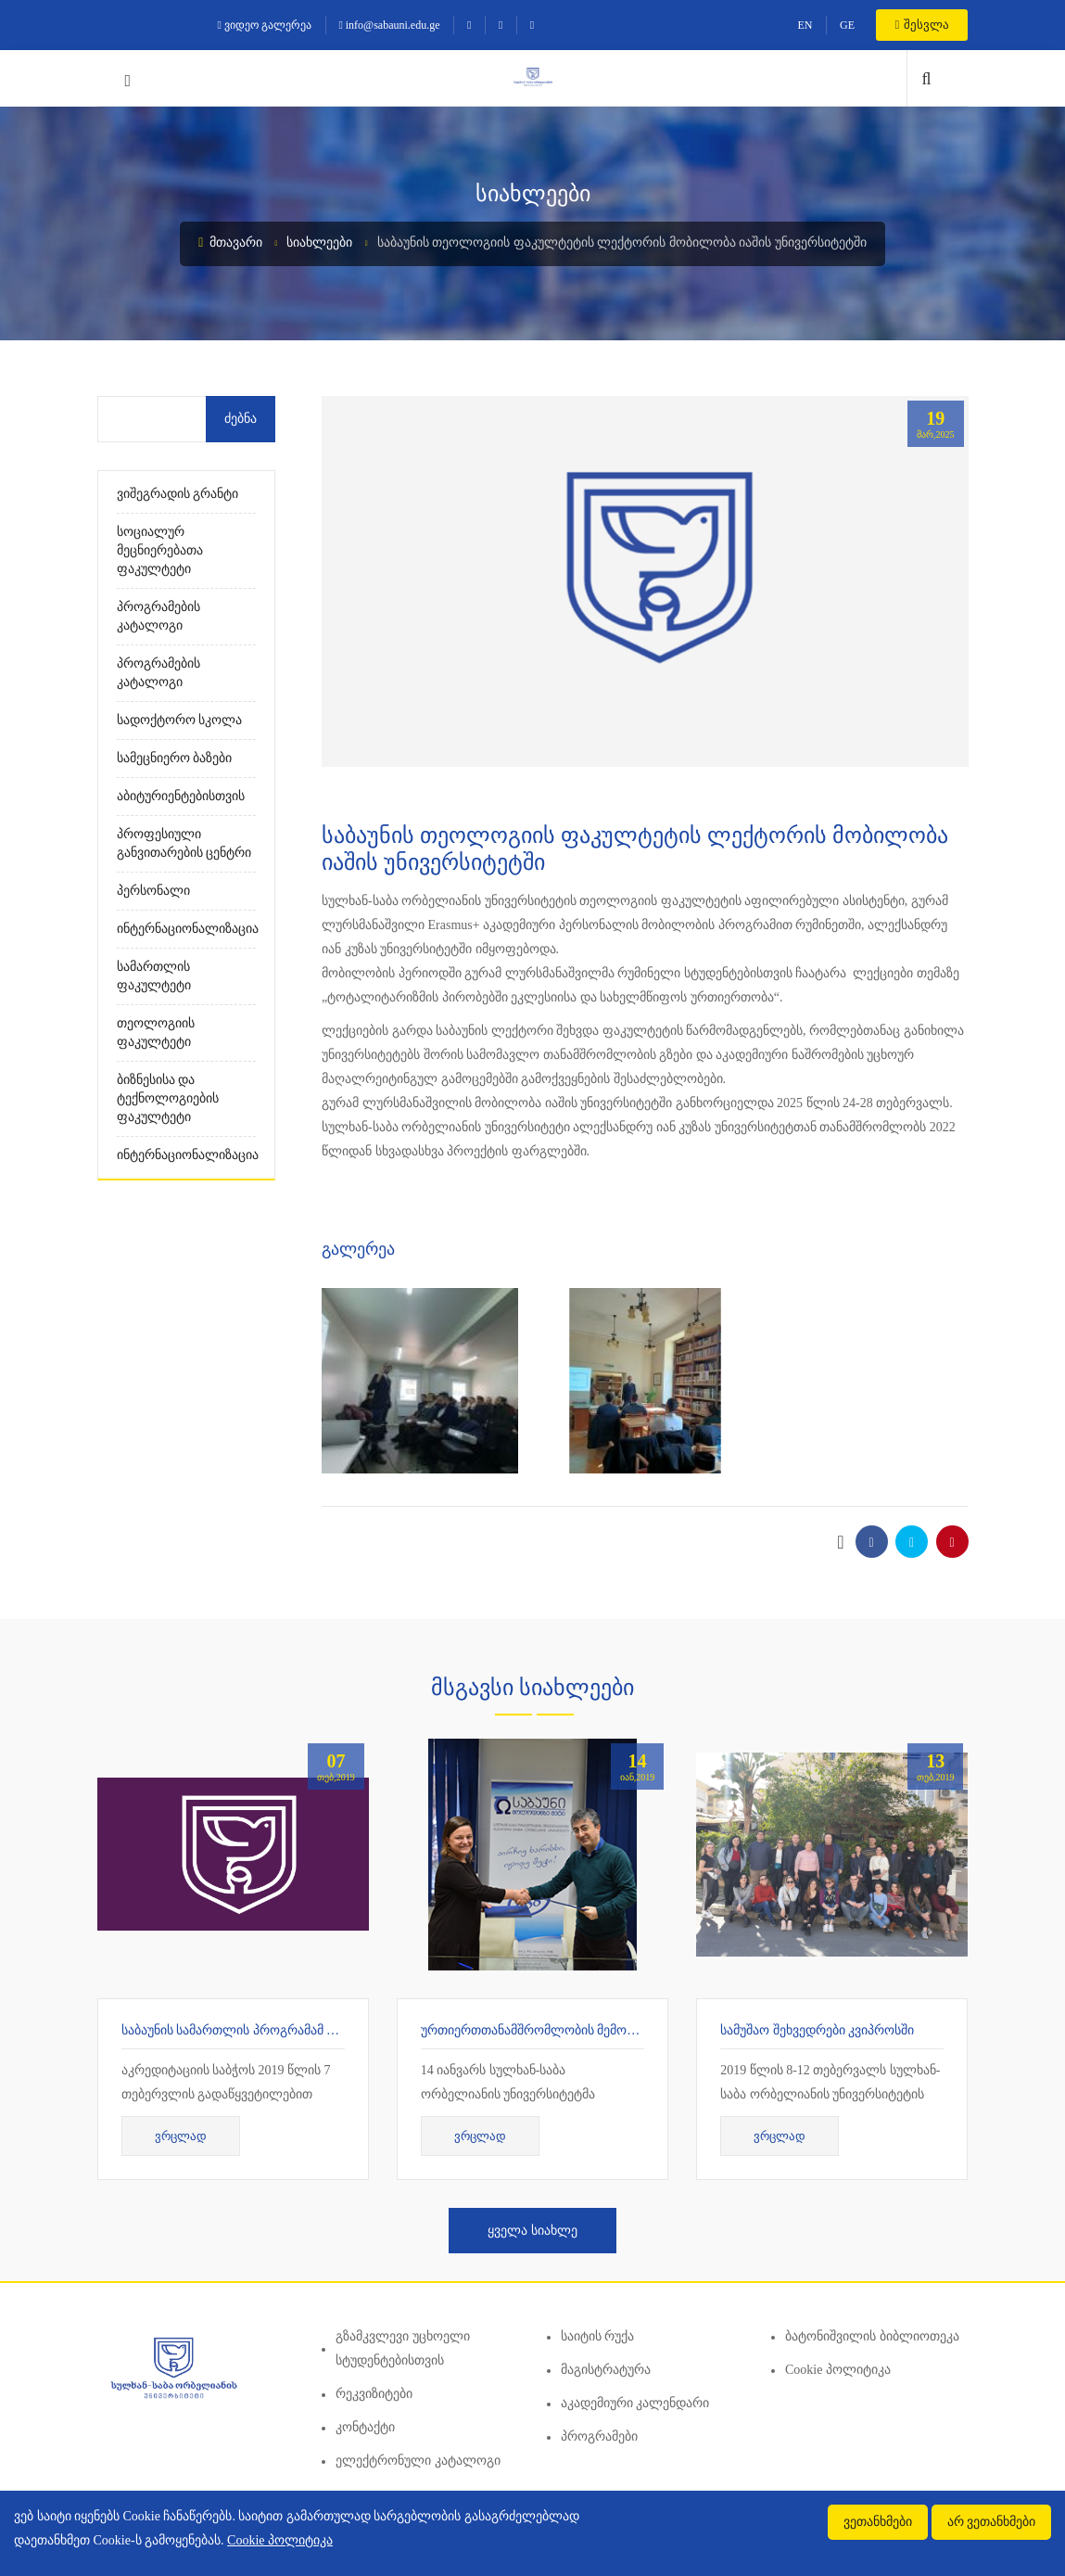 The height and width of the screenshot is (2576, 1065). Describe the element at coordinates (184, 843) in the screenshot. I see `პროფესიული განვითარების ცენტრი` at that location.